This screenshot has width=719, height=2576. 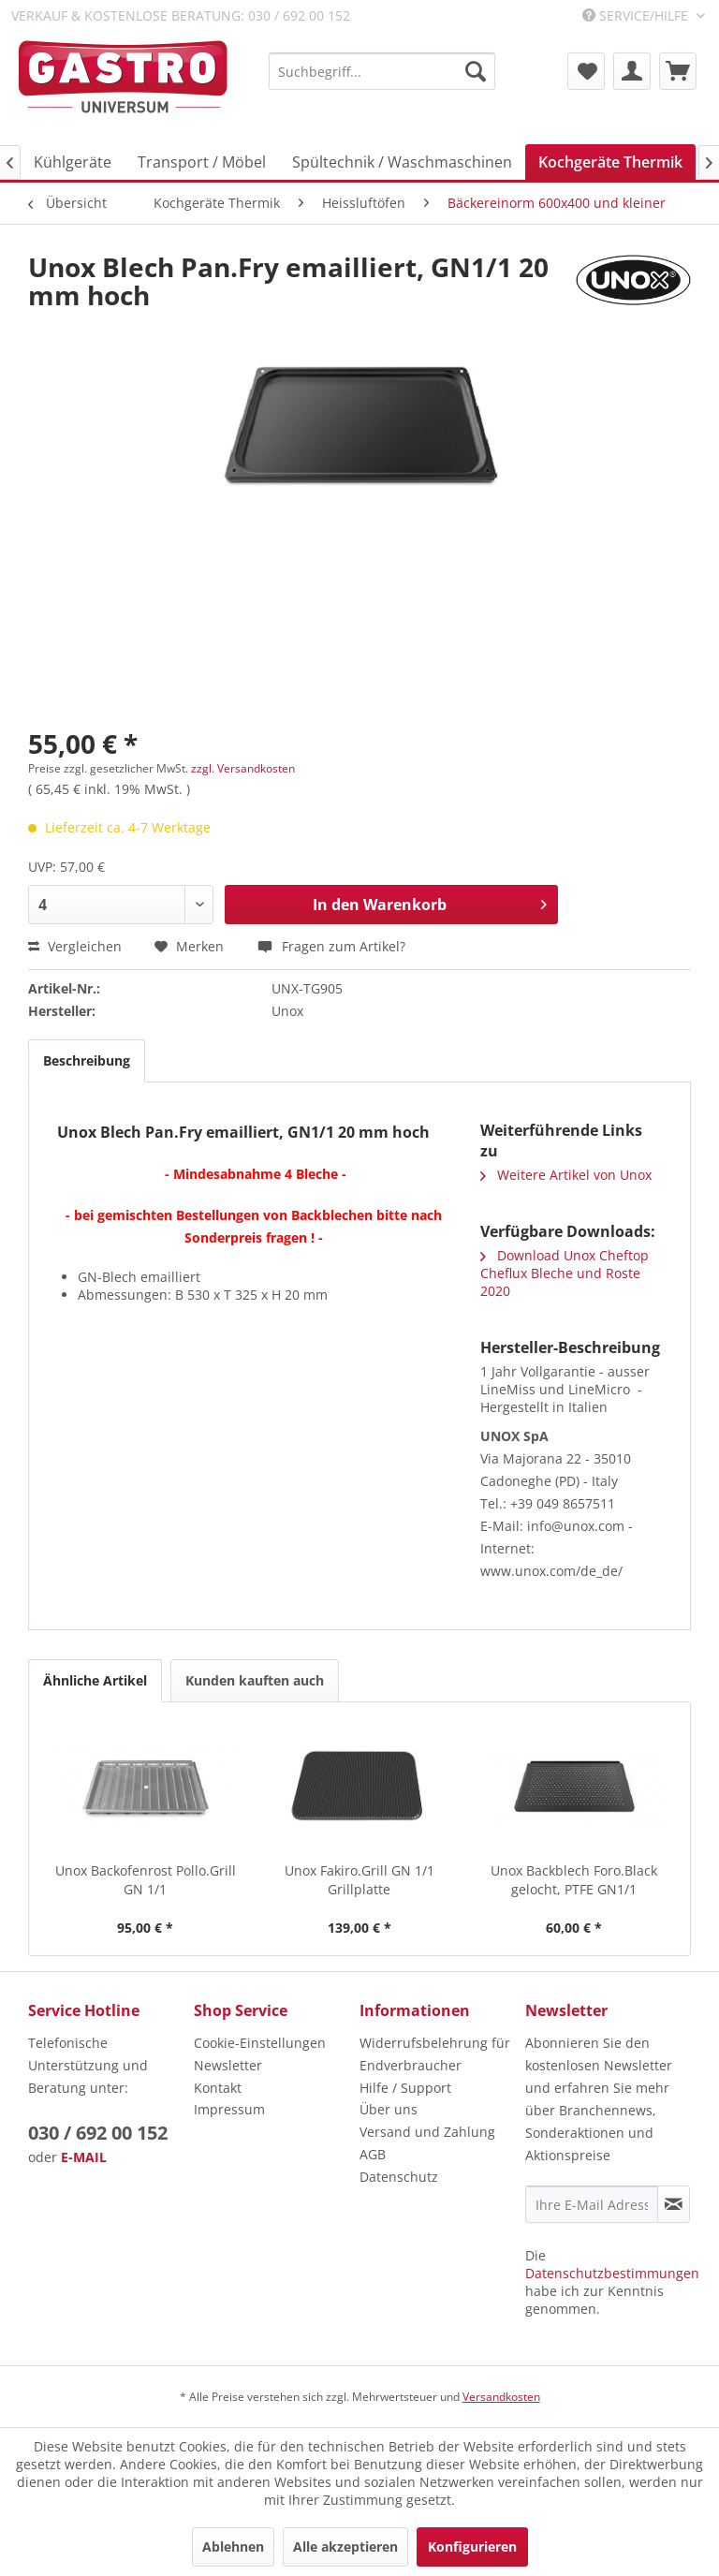 What do you see at coordinates (382, 71) in the screenshot?
I see `[menuitem]` at bounding box center [382, 71].